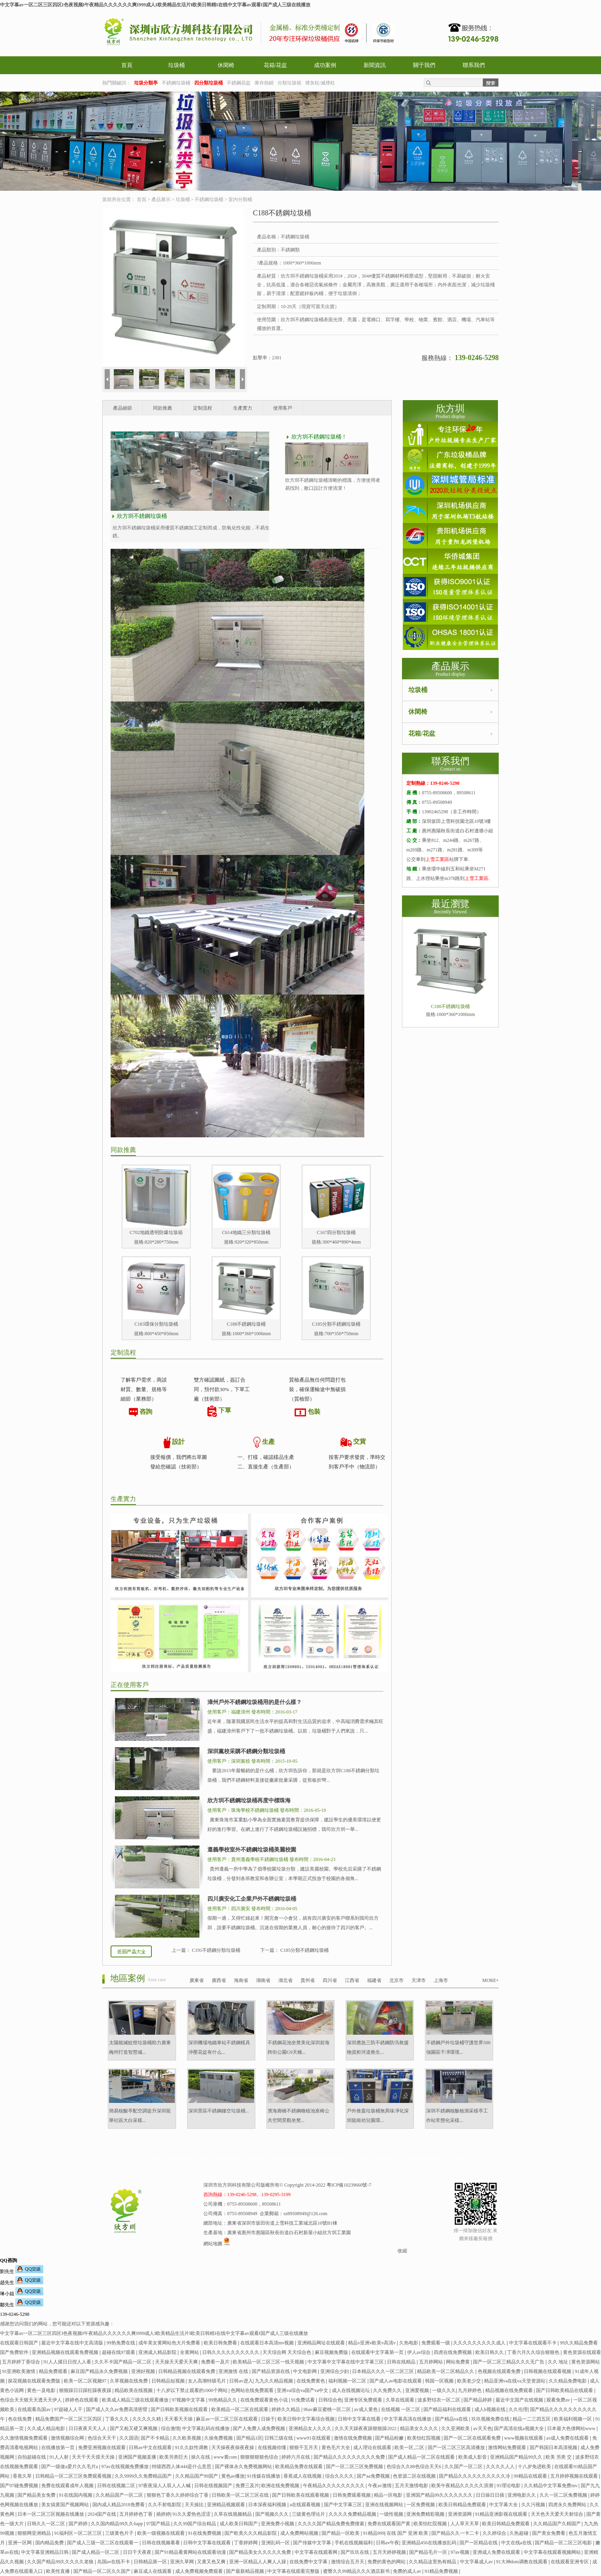  Describe the element at coordinates (453, 2352) in the screenshot. I see `四虎在线免费视频` at that location.